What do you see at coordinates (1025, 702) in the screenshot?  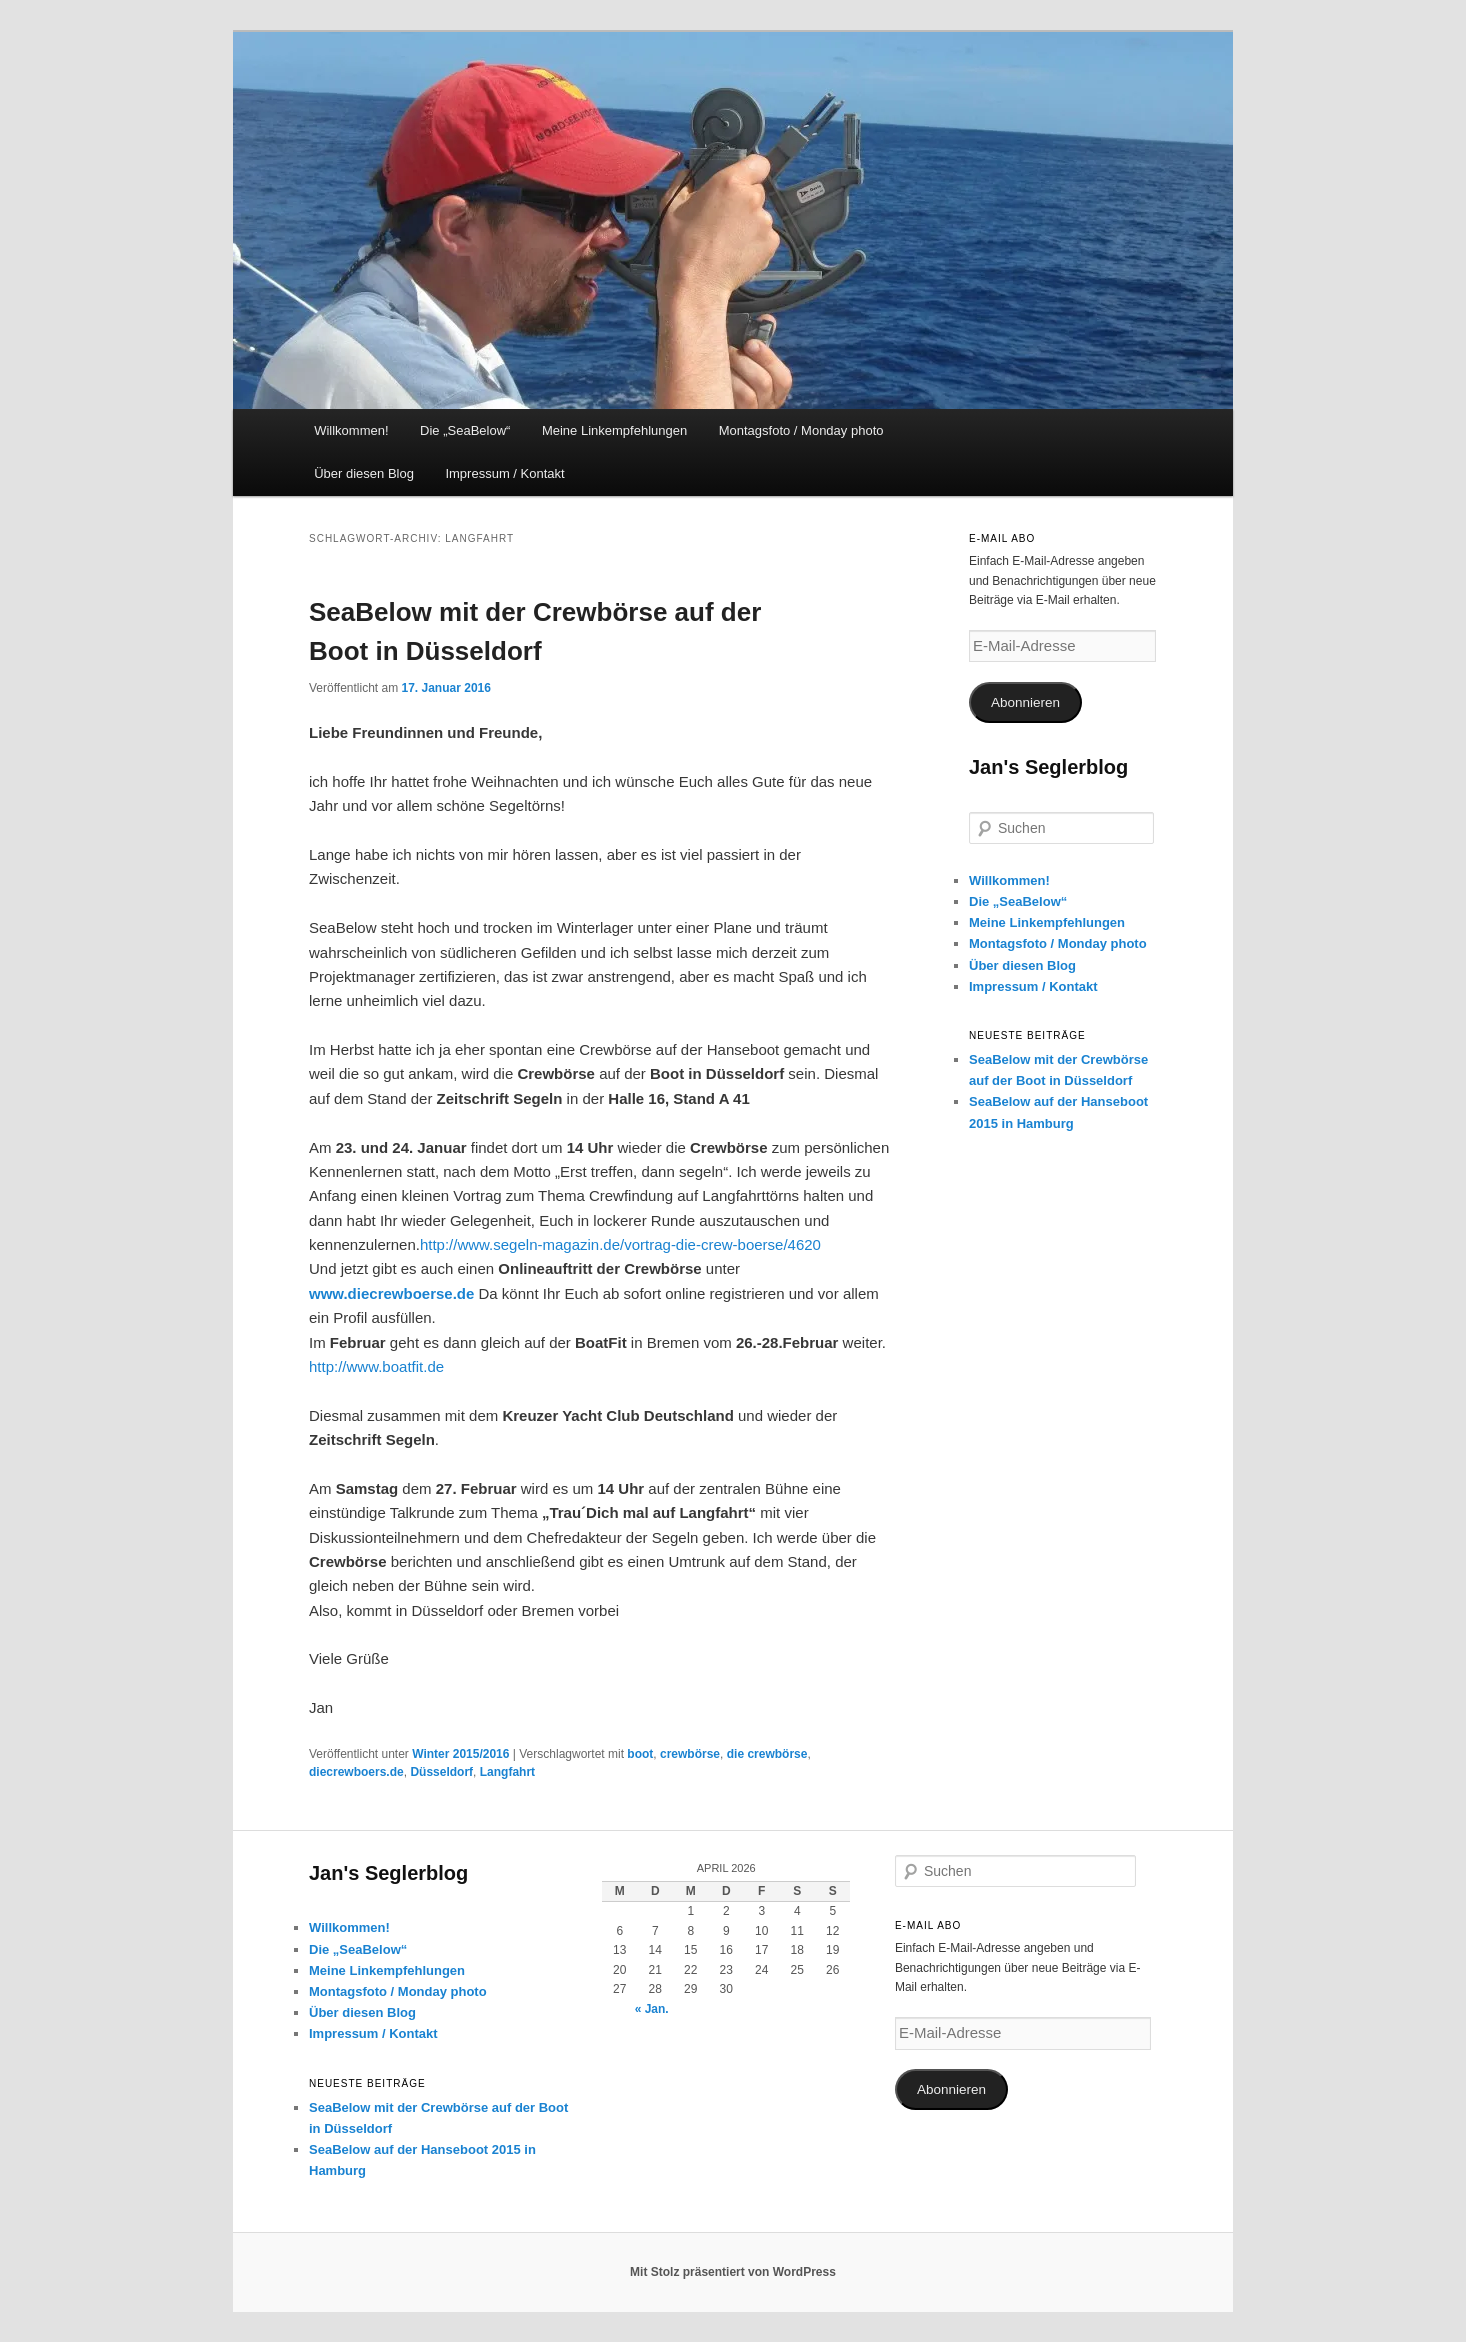 I see `Abonnieren` at bounding box center [1025, 702].